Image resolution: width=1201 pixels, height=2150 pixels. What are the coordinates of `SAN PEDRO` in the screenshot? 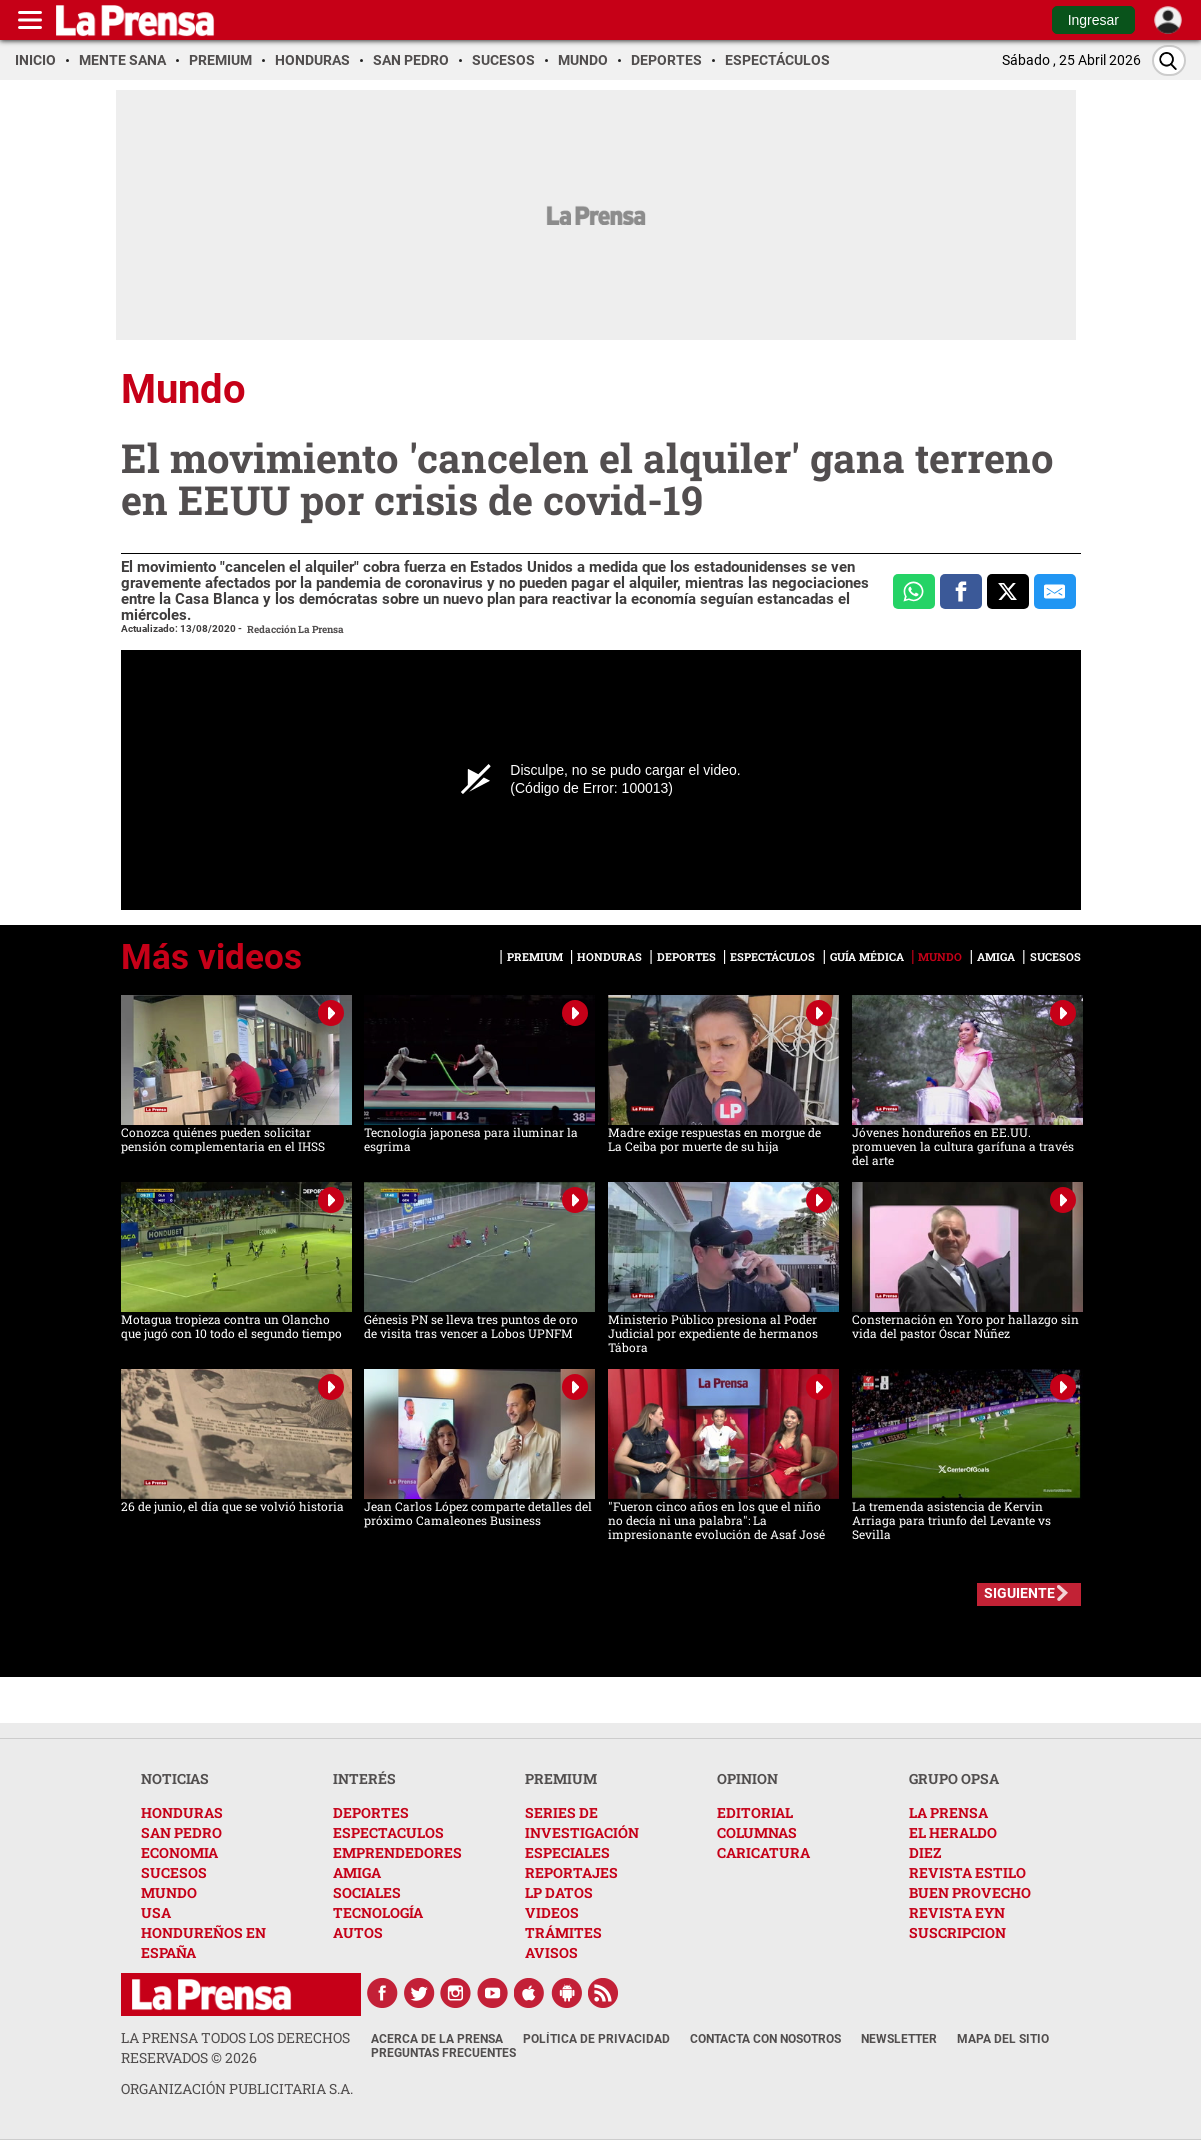 It's located at (181, 1832).